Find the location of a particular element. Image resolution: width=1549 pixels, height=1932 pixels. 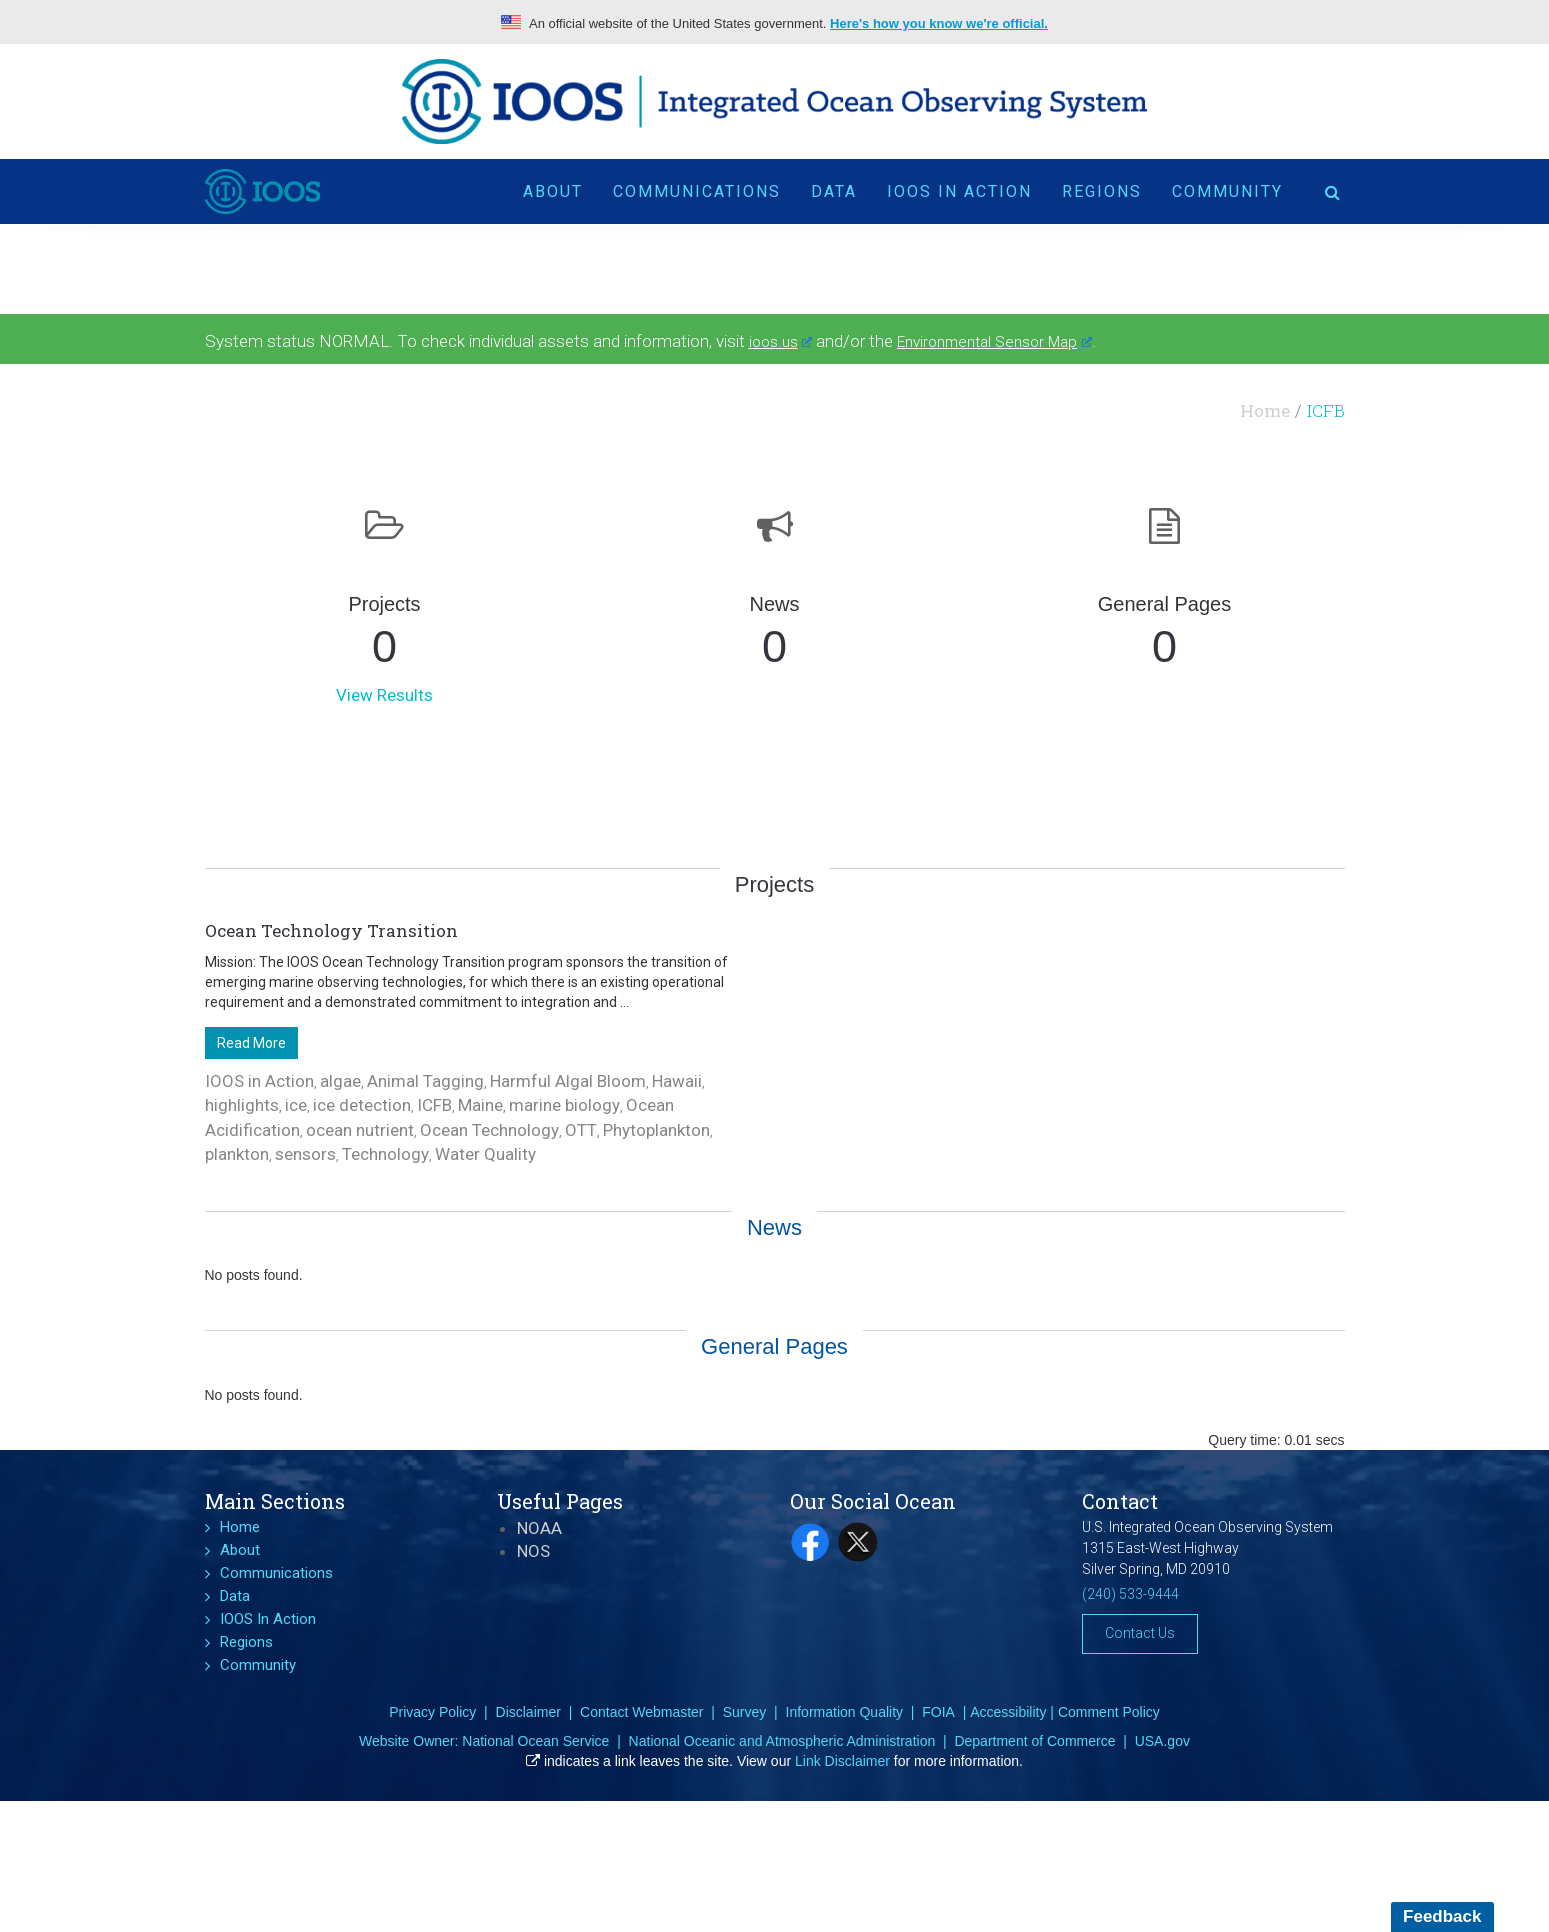

Regions is located at coordinates (1102, 191).